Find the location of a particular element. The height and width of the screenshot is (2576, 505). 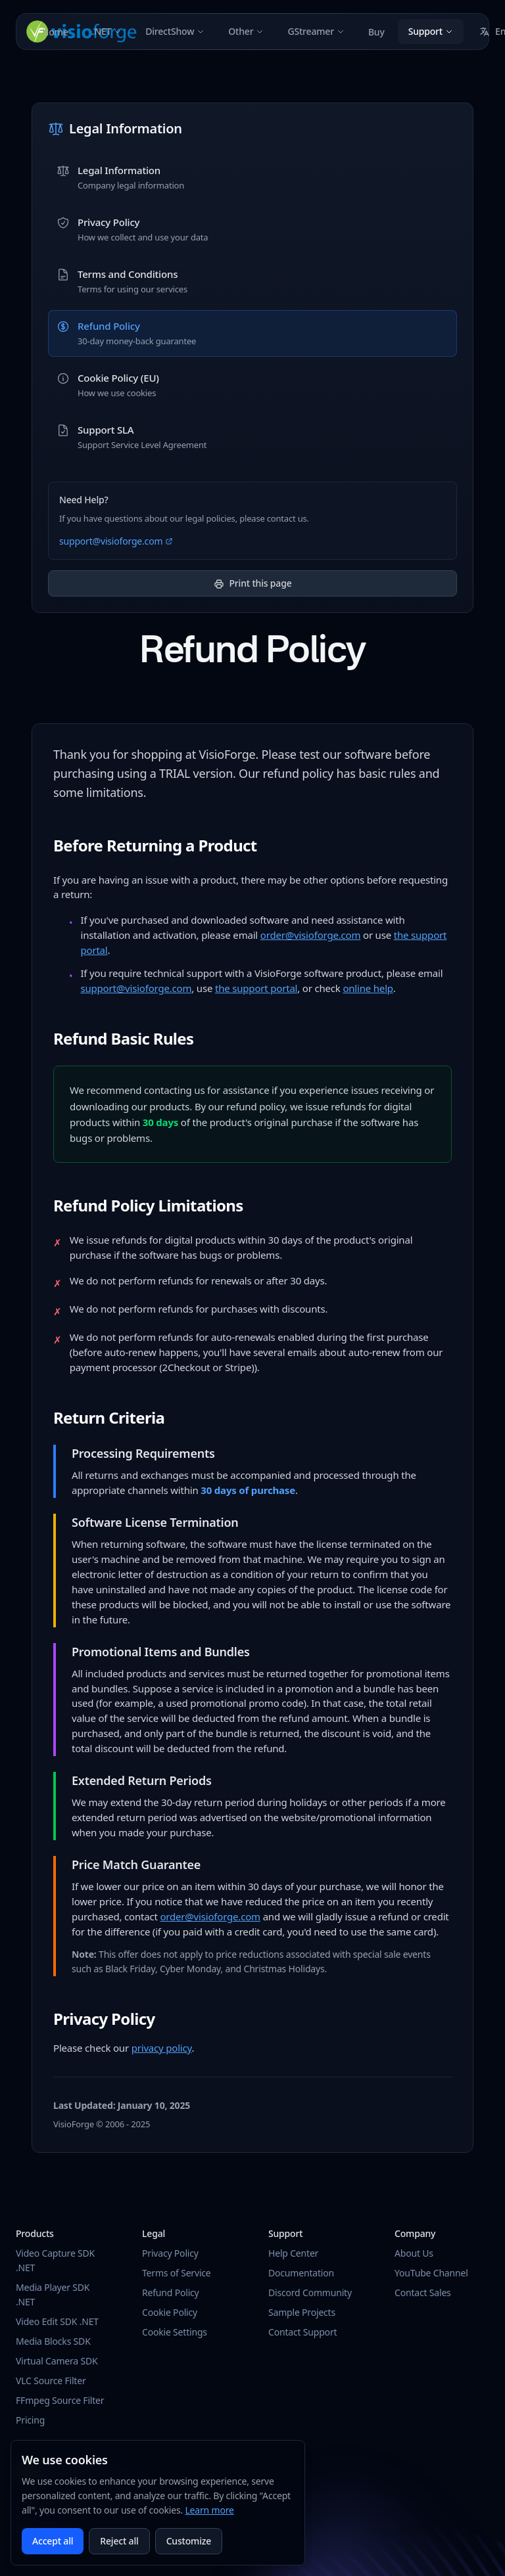

online help is located at coordinates (368, 988).